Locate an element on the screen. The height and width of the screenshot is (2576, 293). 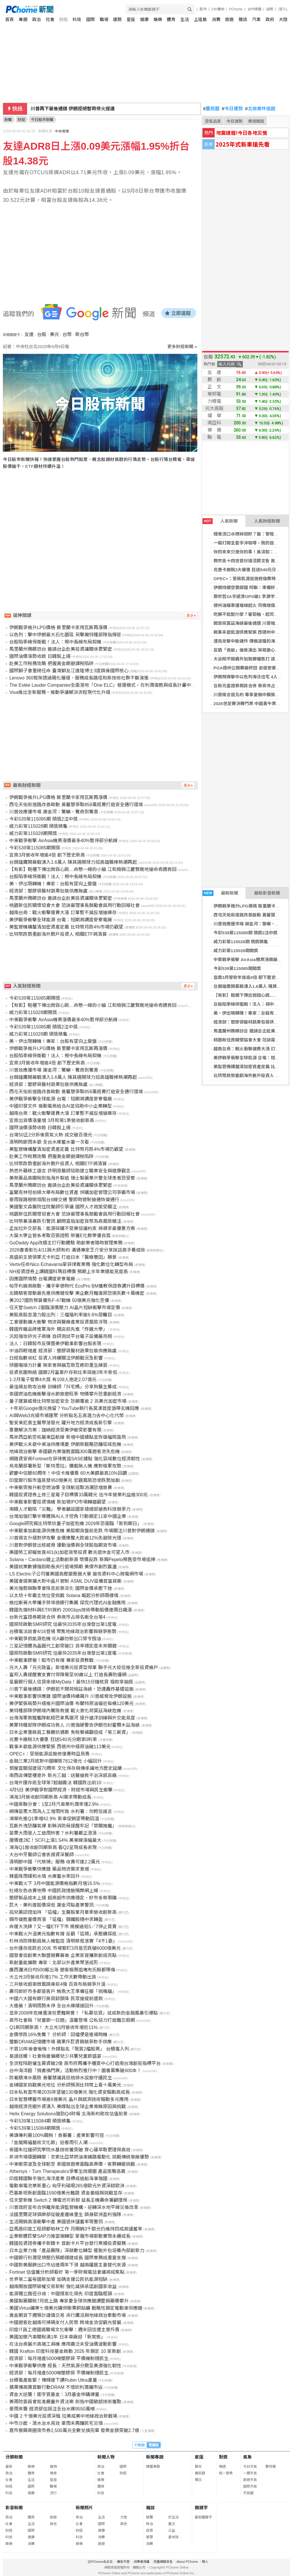
LS Electric子公司獲美國高壓變壓器大單 搶攻資料中心微電網市場 is located at coordinates (76, 1573).